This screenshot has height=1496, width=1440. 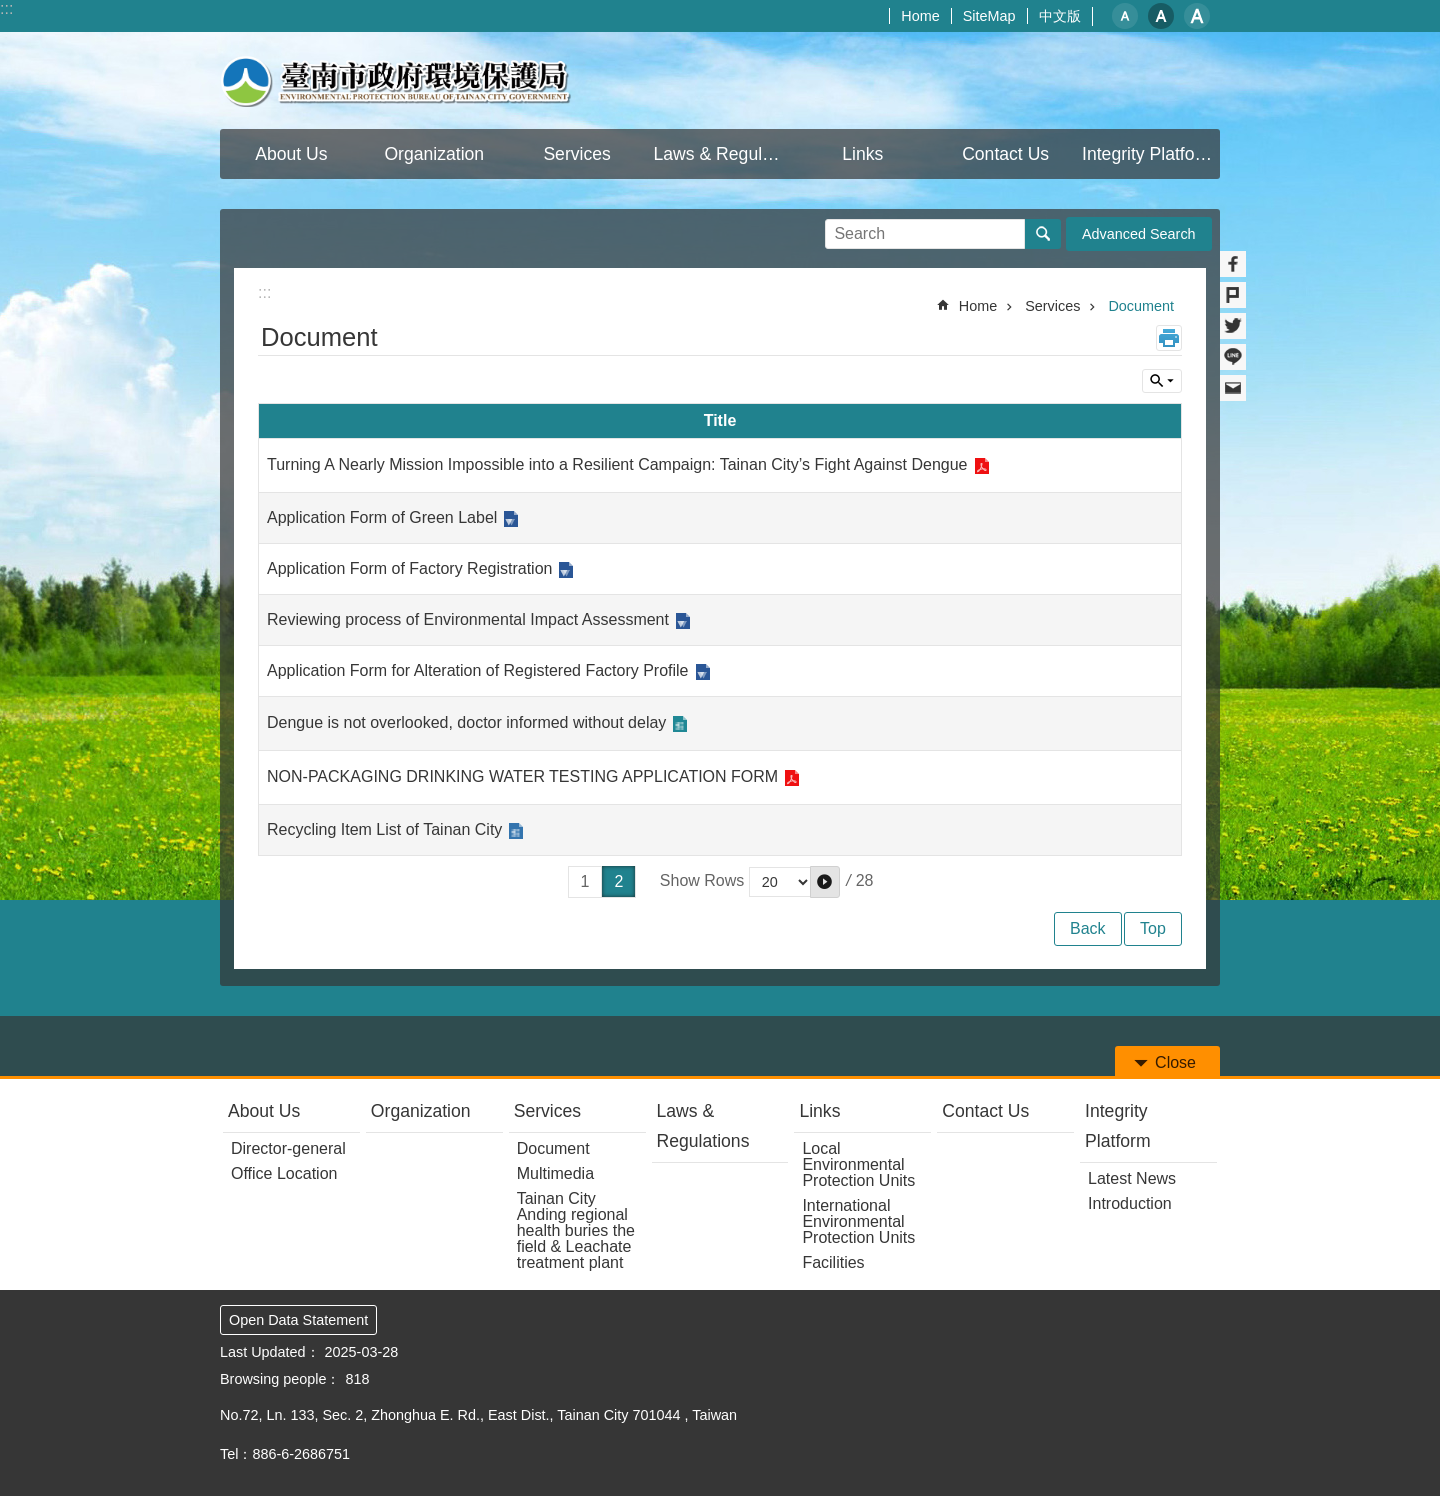 I want to click on Search, so click(x=850, y=227).